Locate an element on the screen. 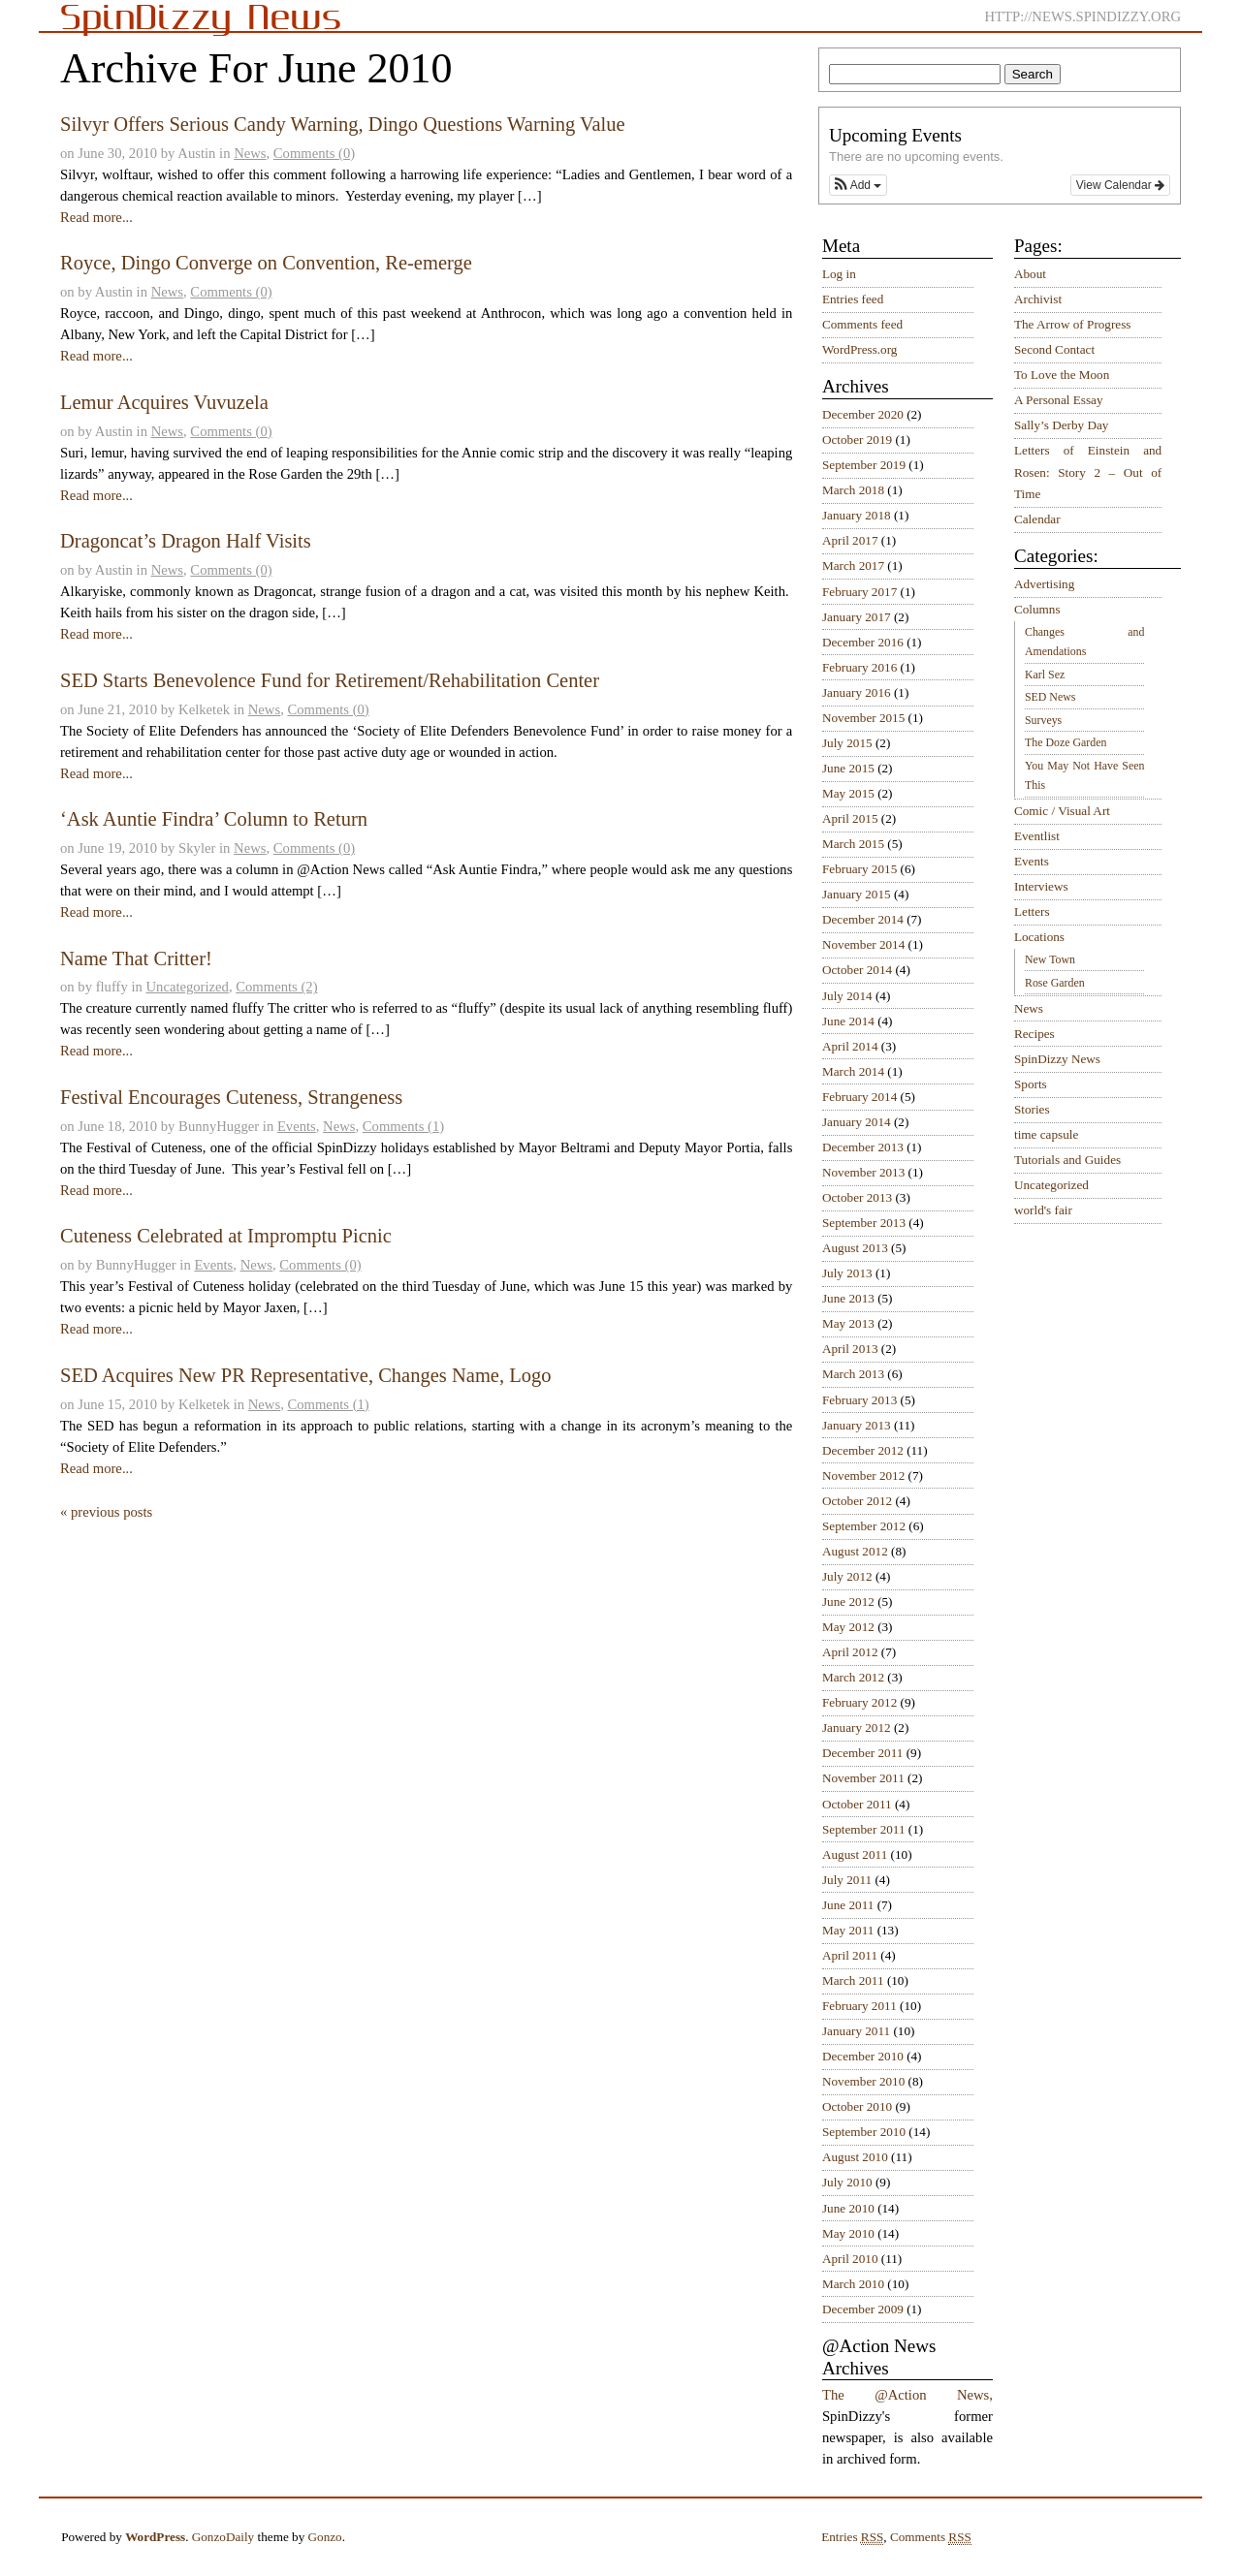  August 2013 is located at coordinates (855, 1248).